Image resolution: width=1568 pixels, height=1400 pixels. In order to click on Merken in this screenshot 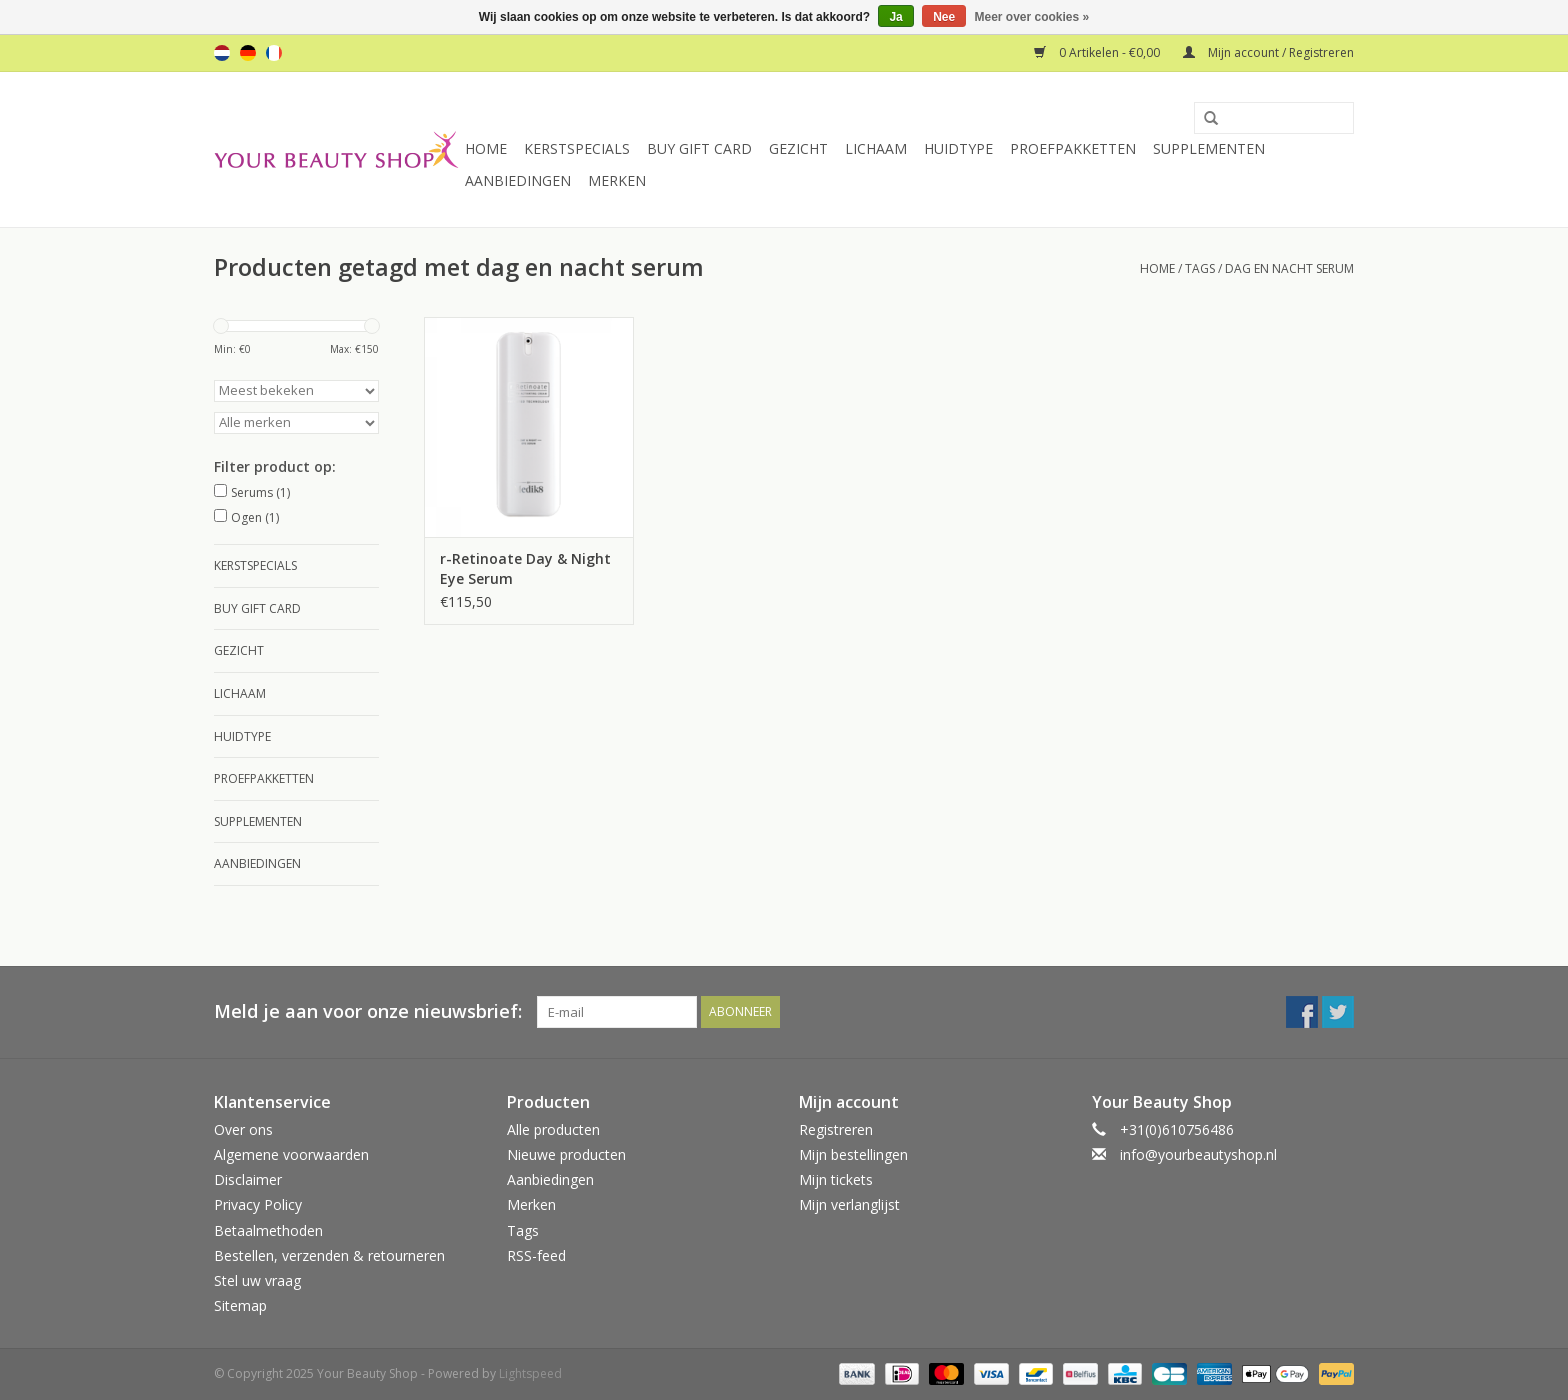, I will do `click(617, 180)`.